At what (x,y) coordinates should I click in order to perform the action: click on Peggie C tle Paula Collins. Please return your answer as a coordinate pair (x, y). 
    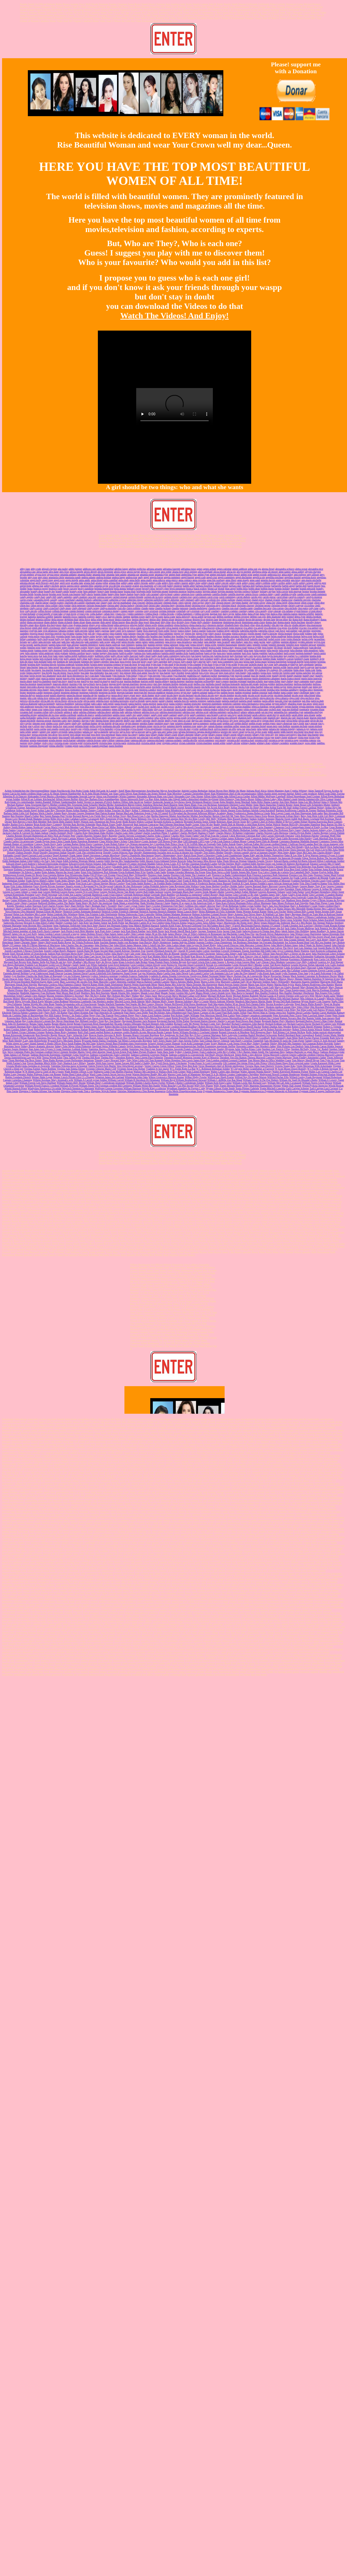
    Looking at the image, I should click on (75, 1015).